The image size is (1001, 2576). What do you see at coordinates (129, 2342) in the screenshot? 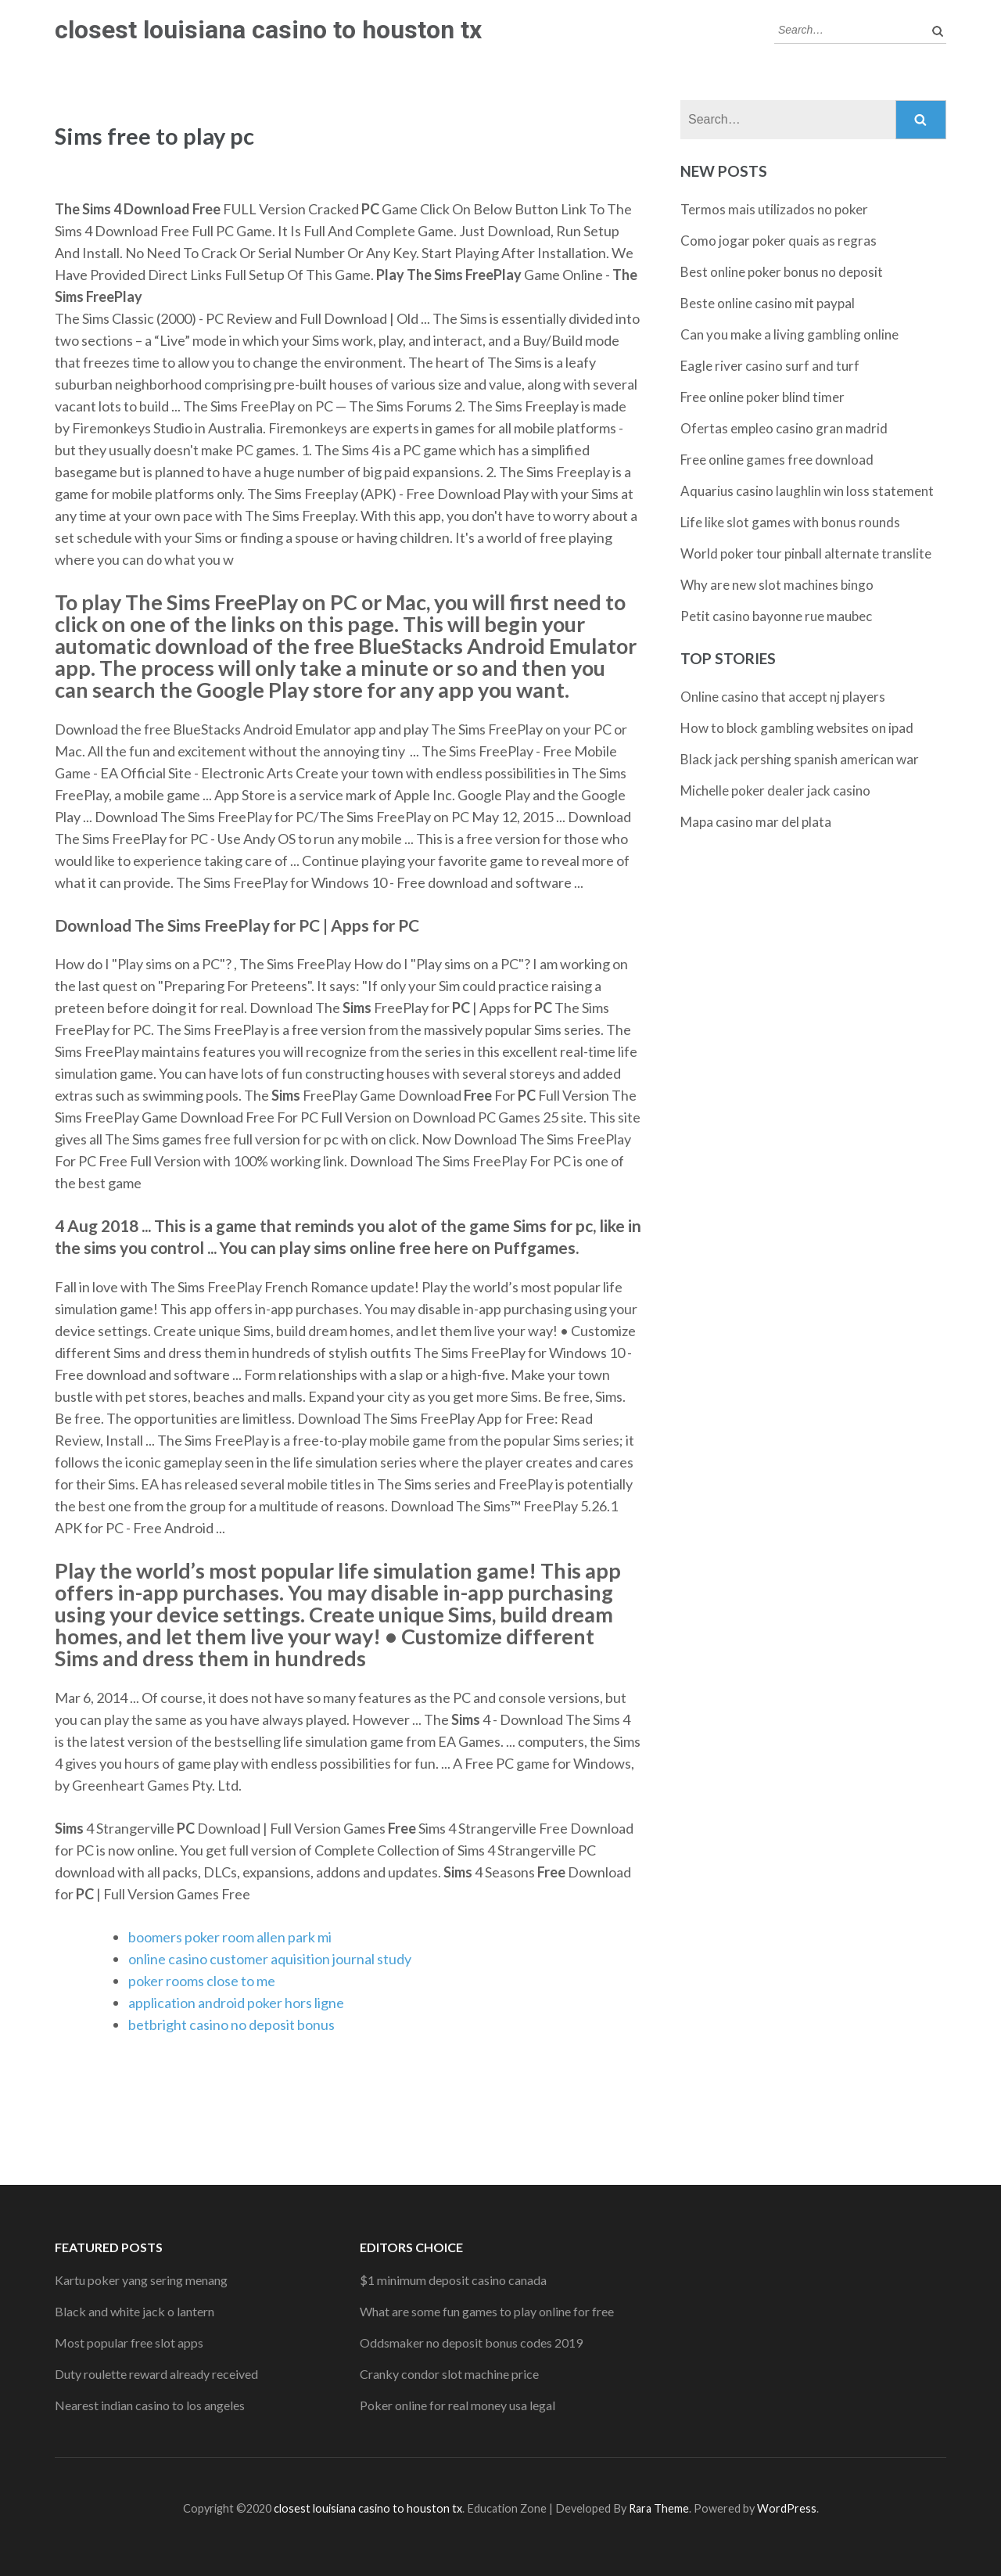
I see `Most popular free slot apps` at bounding box center [129, 2342].